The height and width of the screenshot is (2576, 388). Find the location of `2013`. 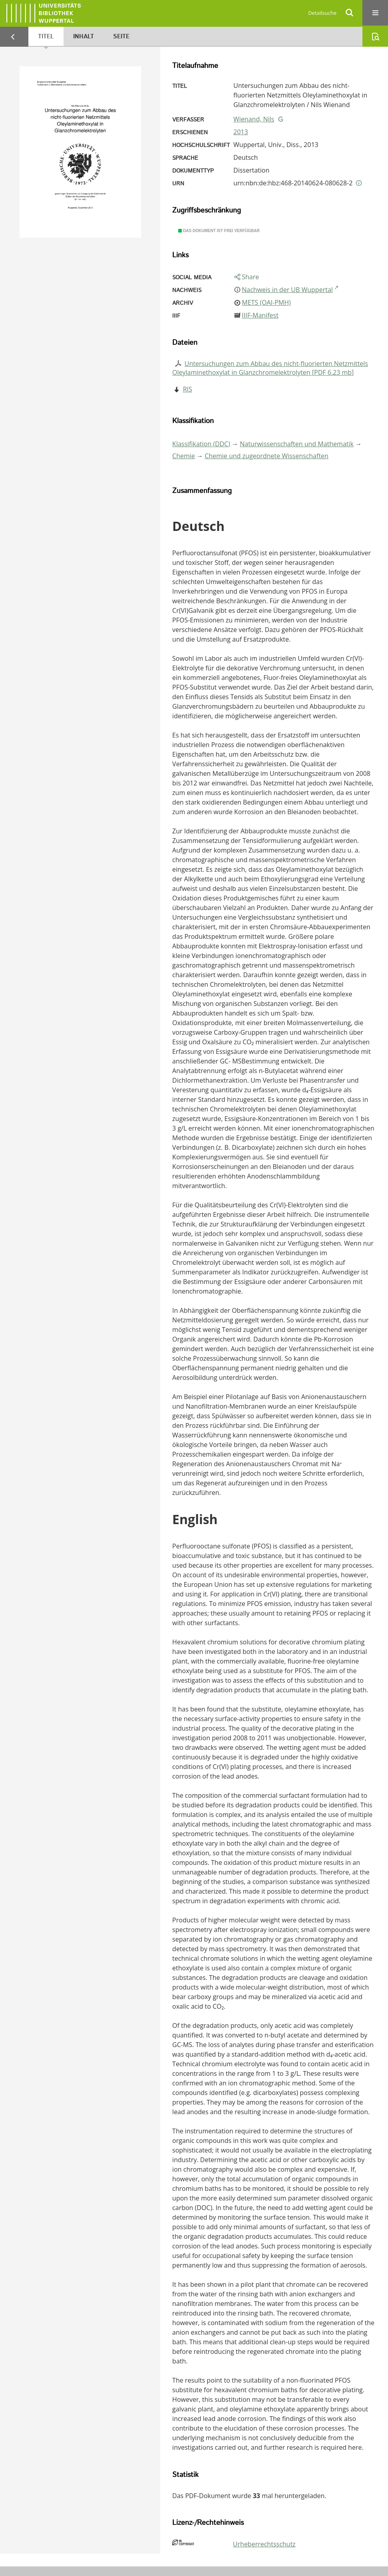

2013 is located at coordinates (240, 131).